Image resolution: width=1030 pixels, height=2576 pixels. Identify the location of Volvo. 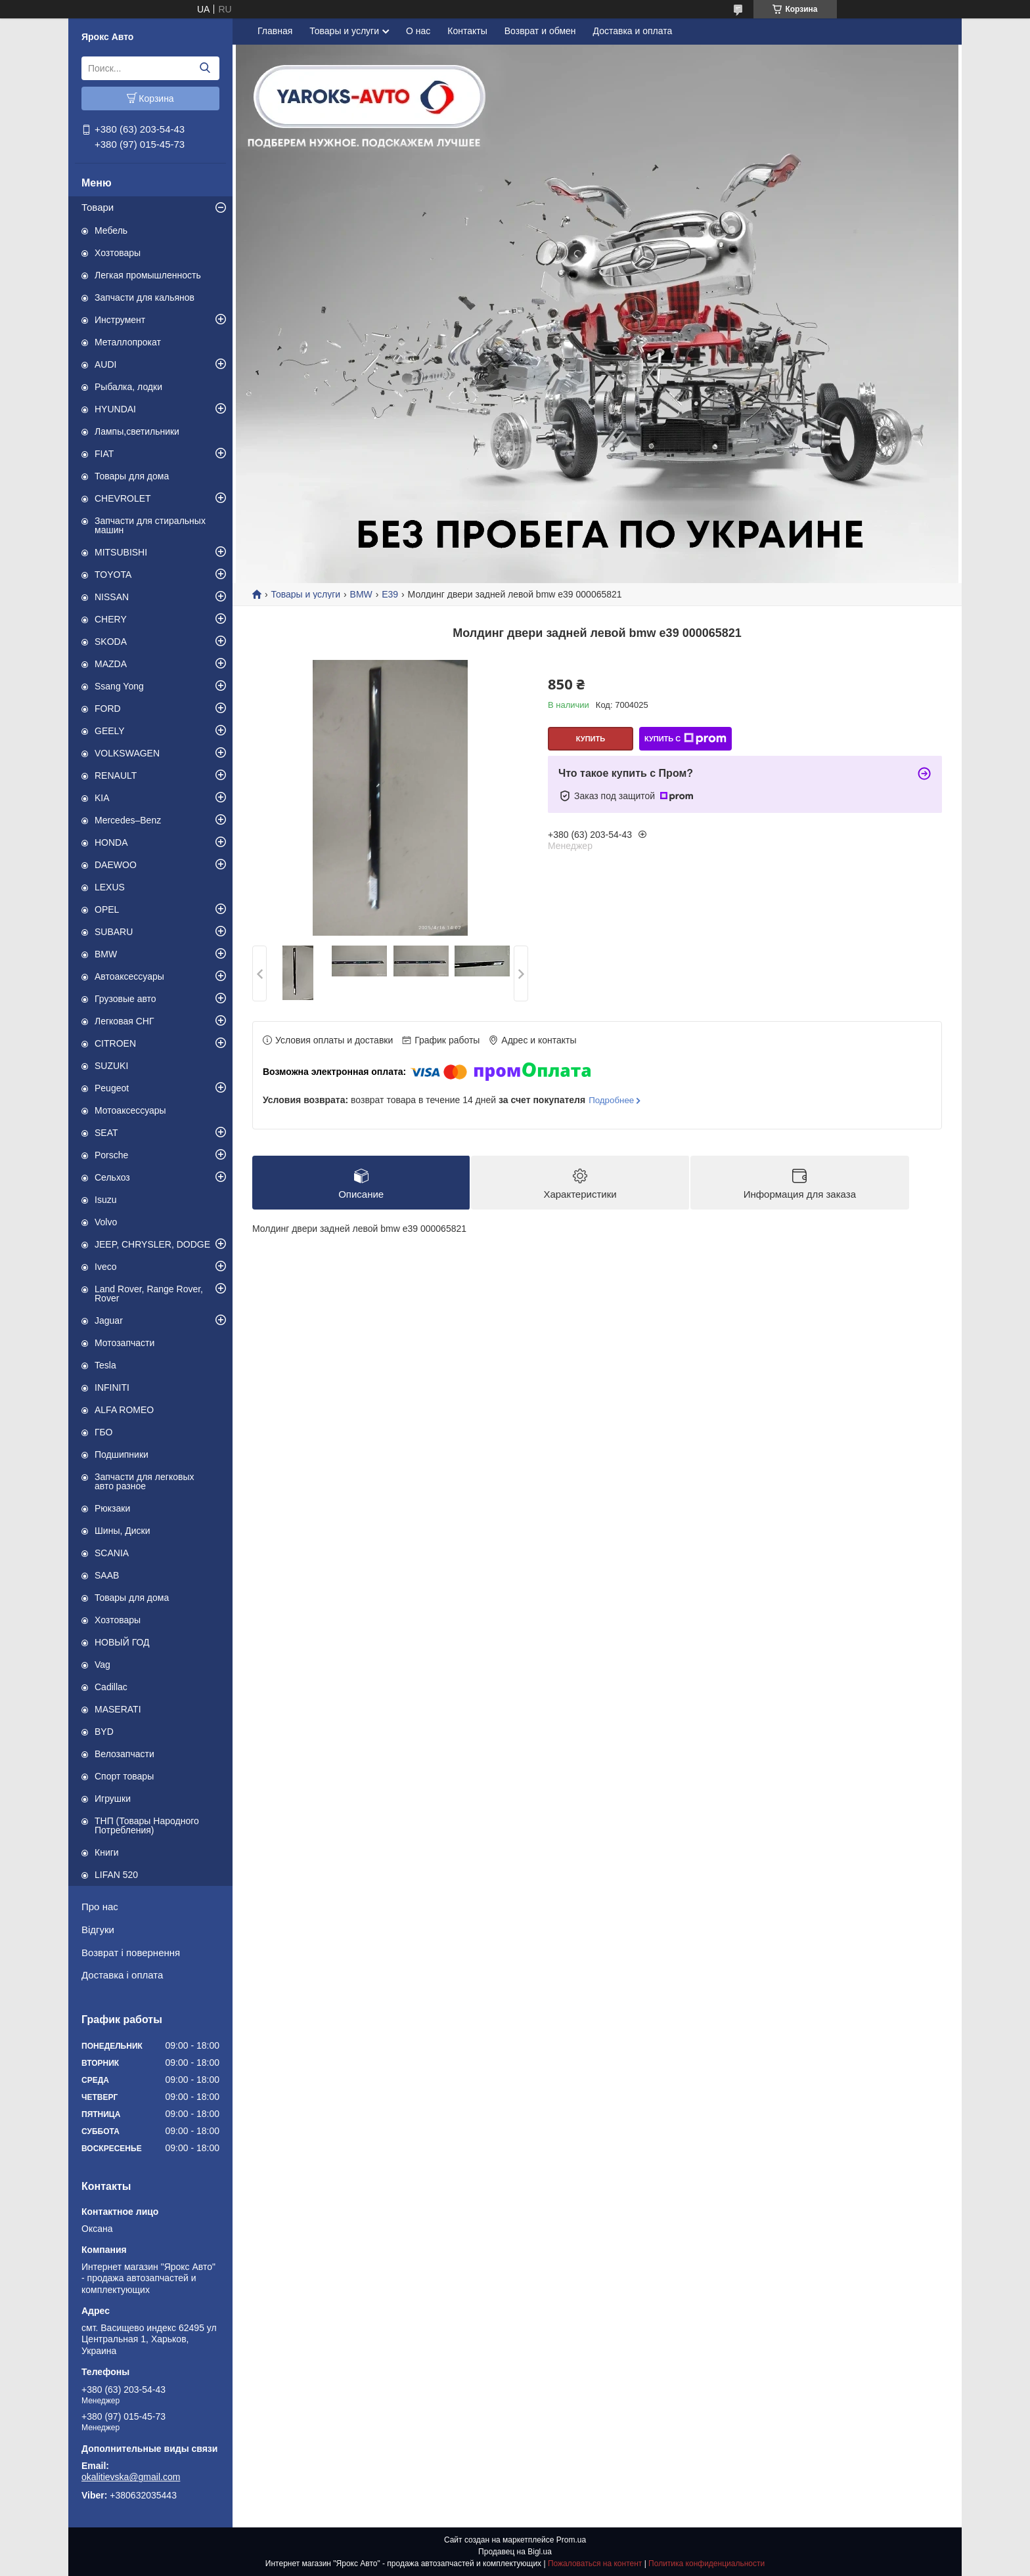
(106, 1222).